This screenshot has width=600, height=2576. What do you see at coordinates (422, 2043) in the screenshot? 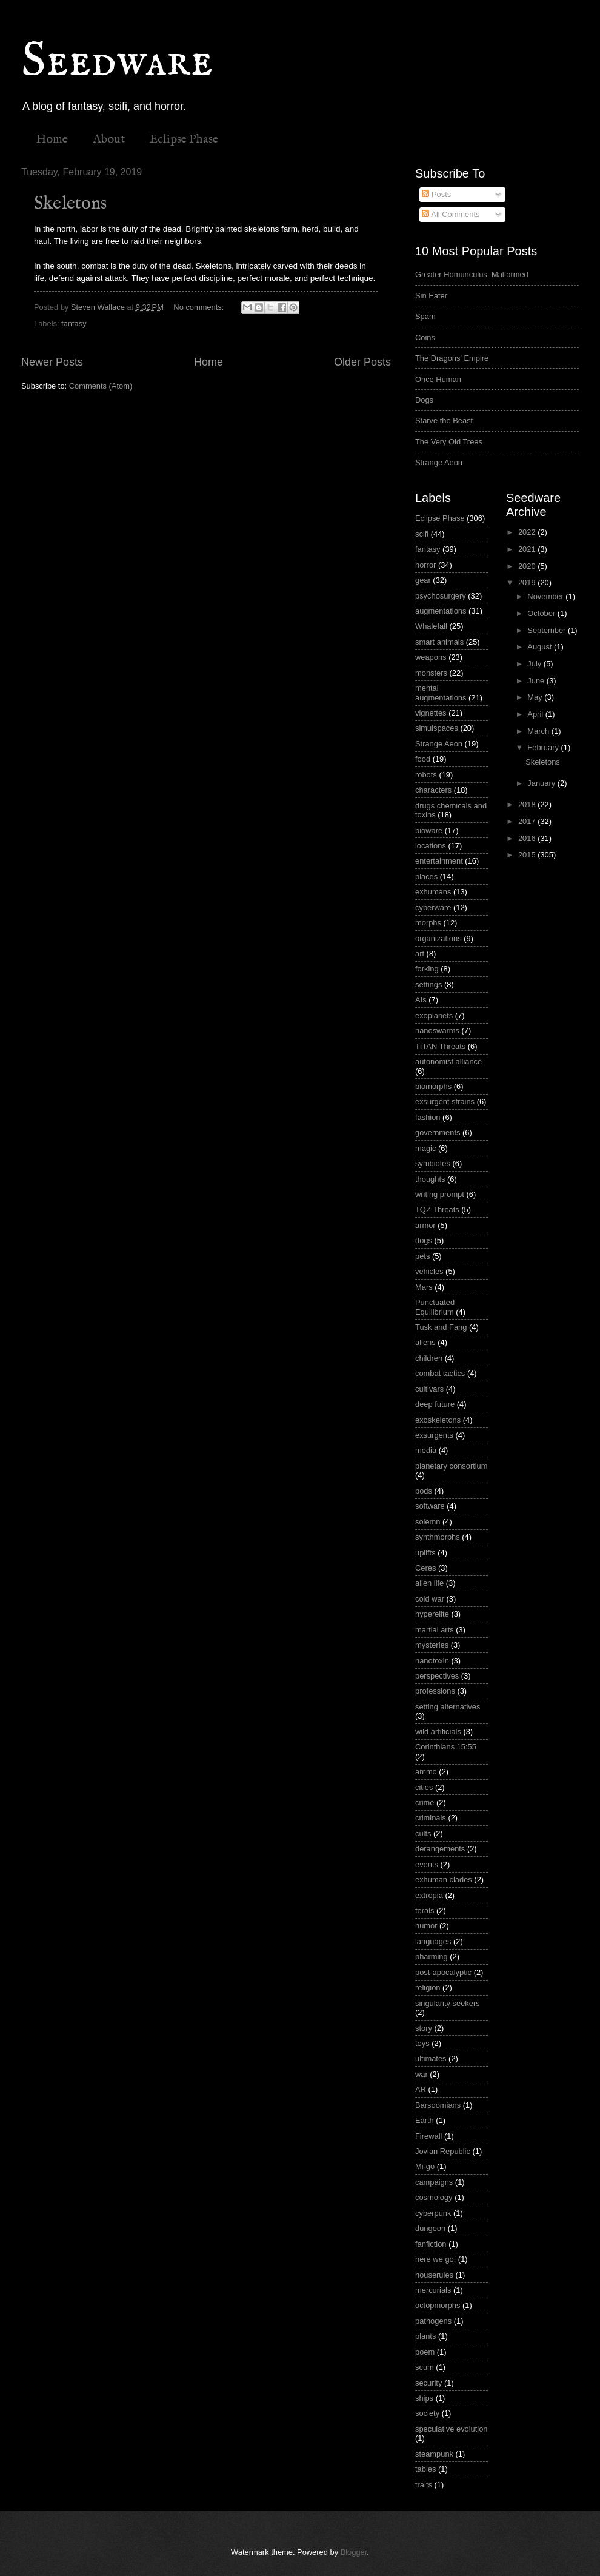
I see `toys` at bounding box center [422, 2043].